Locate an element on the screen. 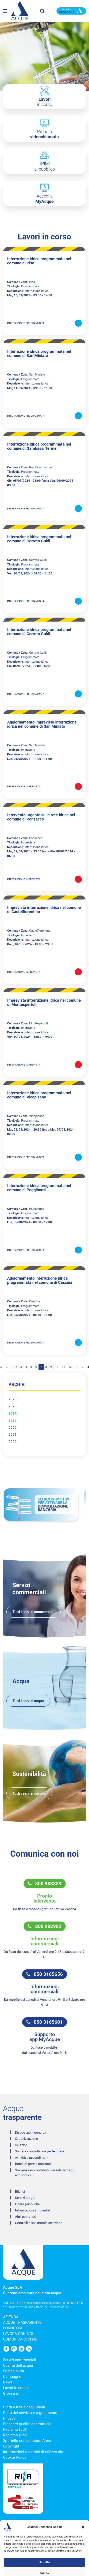 The height and width of the screenshot is (2576, 89). Privacy is located at coordinates (9, 2414).